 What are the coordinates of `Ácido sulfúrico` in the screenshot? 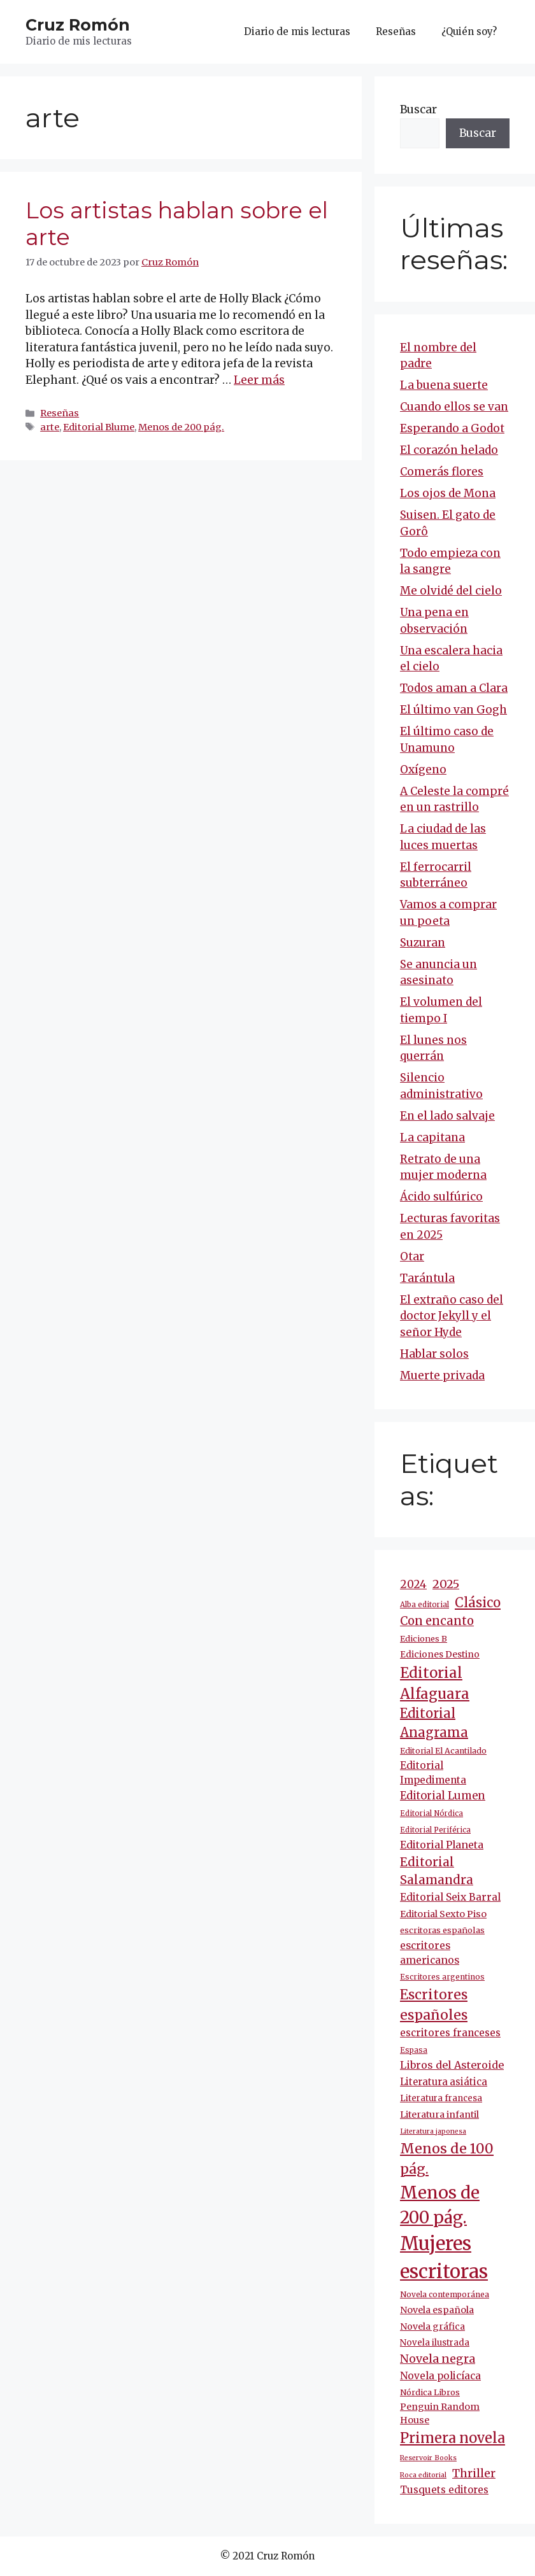 It's located at (441, 1197).